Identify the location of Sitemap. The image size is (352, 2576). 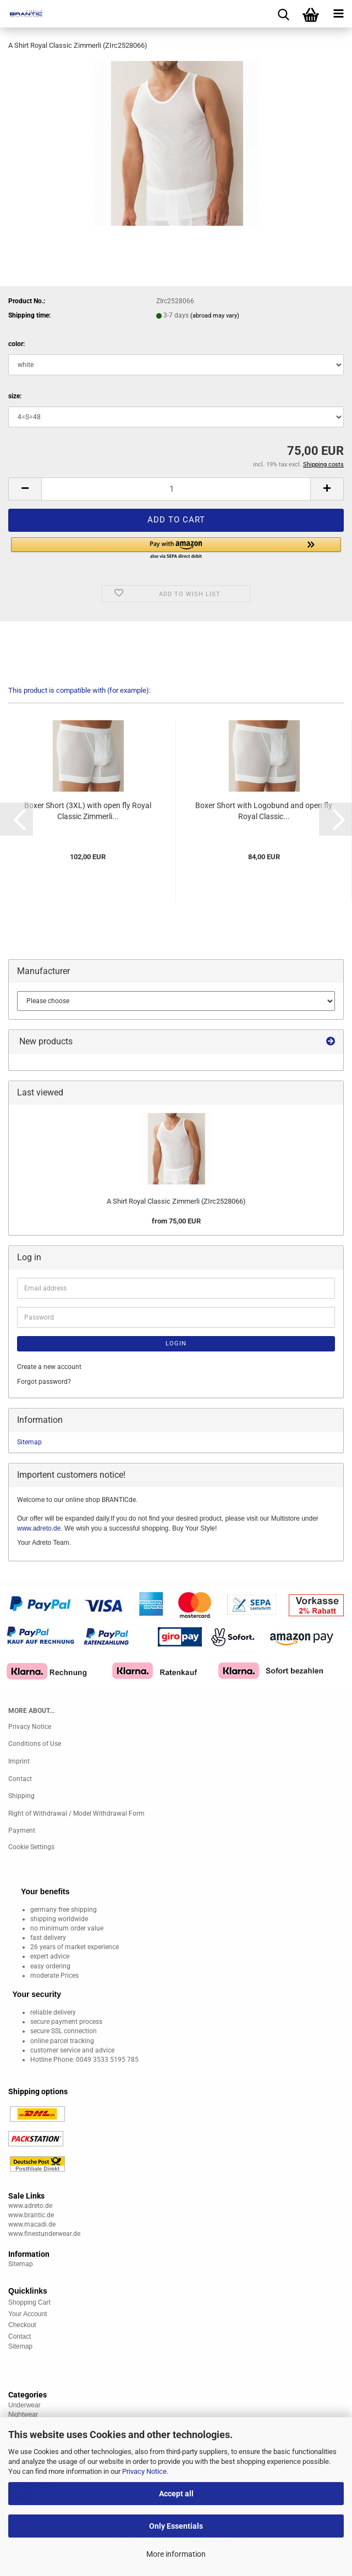
(29, 1442).